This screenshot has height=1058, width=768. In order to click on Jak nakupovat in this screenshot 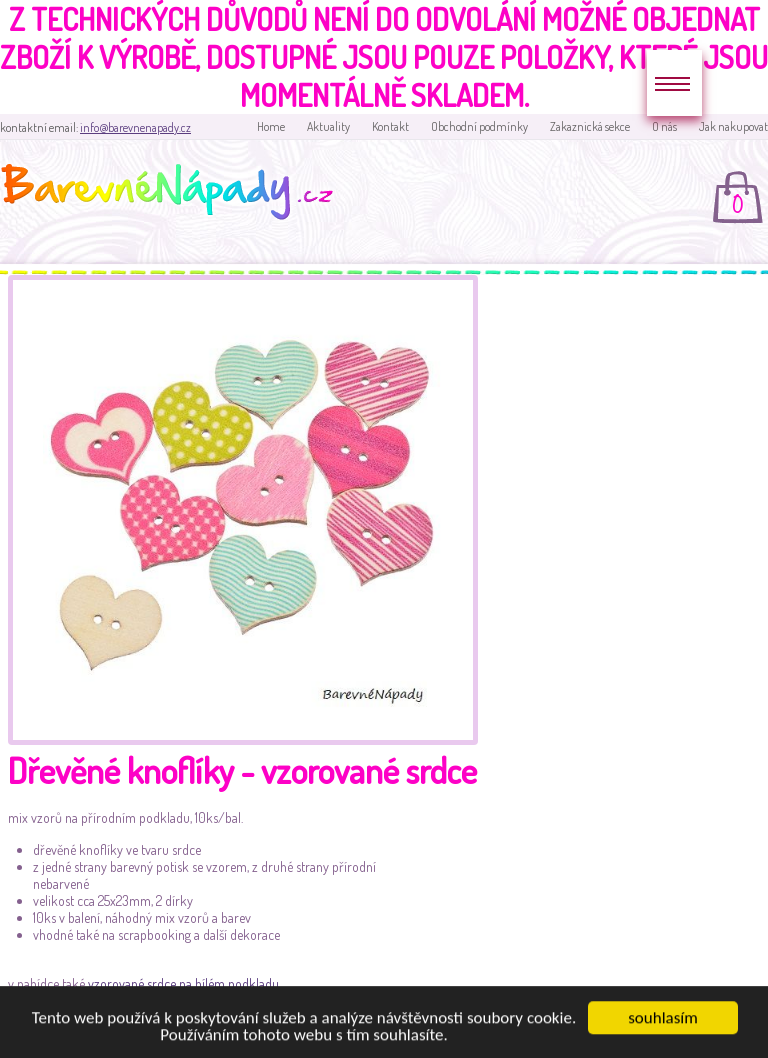, I will do `click(733, 126)`.